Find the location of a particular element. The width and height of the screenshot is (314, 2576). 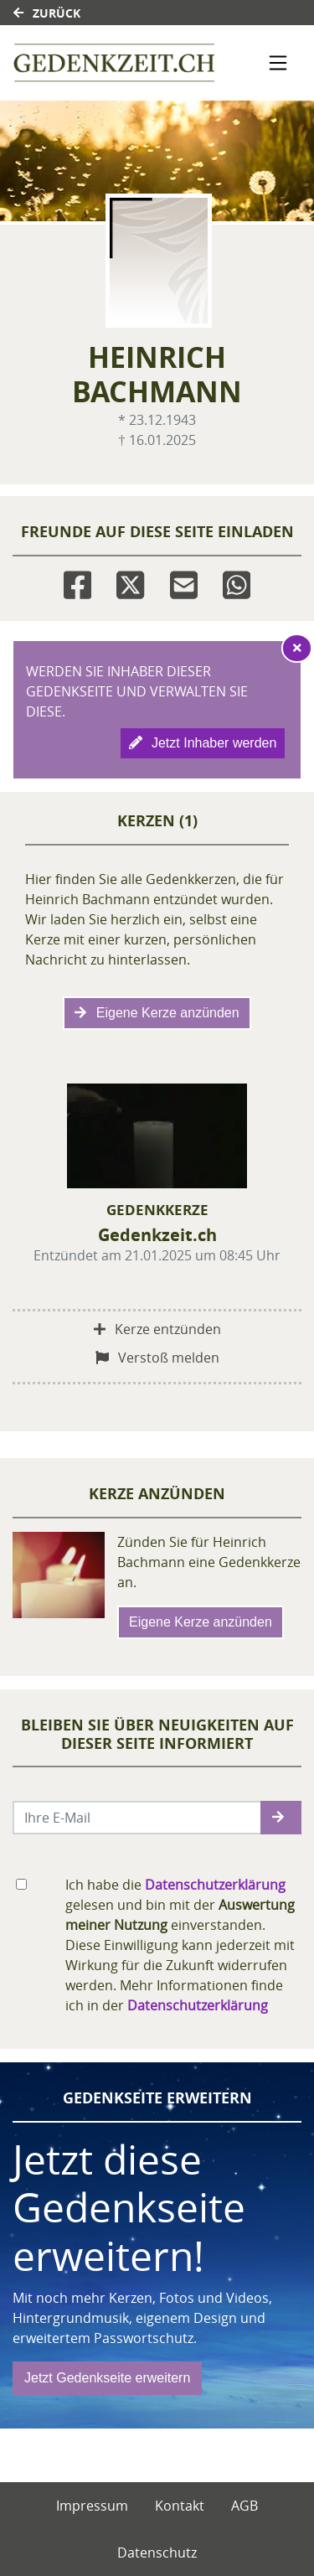

[Facebook] is located at coordinates (77, 582).